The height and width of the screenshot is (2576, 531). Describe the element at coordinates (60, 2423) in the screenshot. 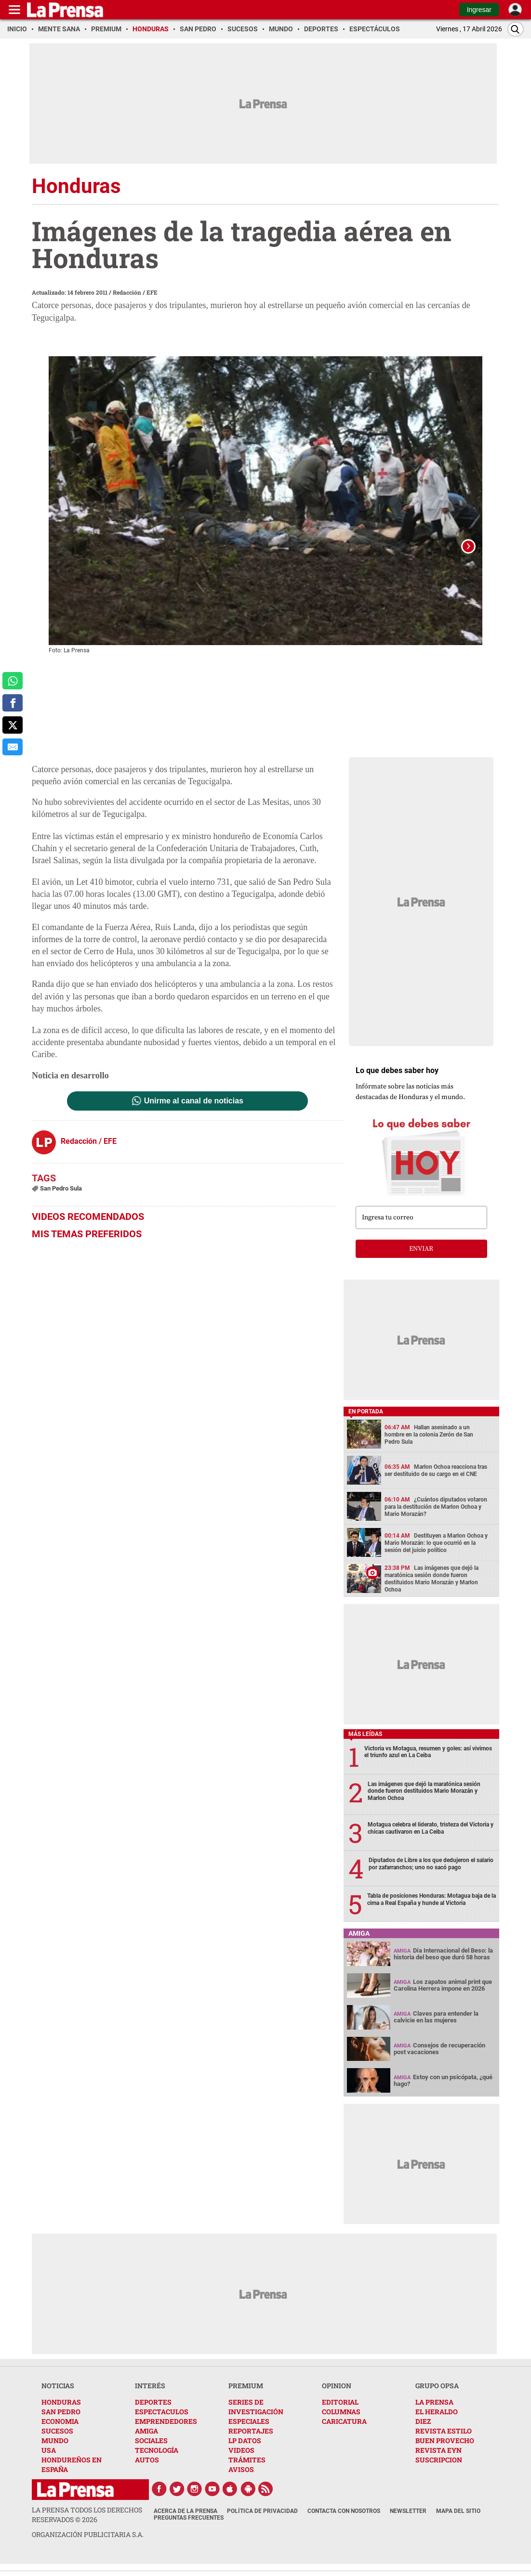

I see `SAN PEDRO` at that location.